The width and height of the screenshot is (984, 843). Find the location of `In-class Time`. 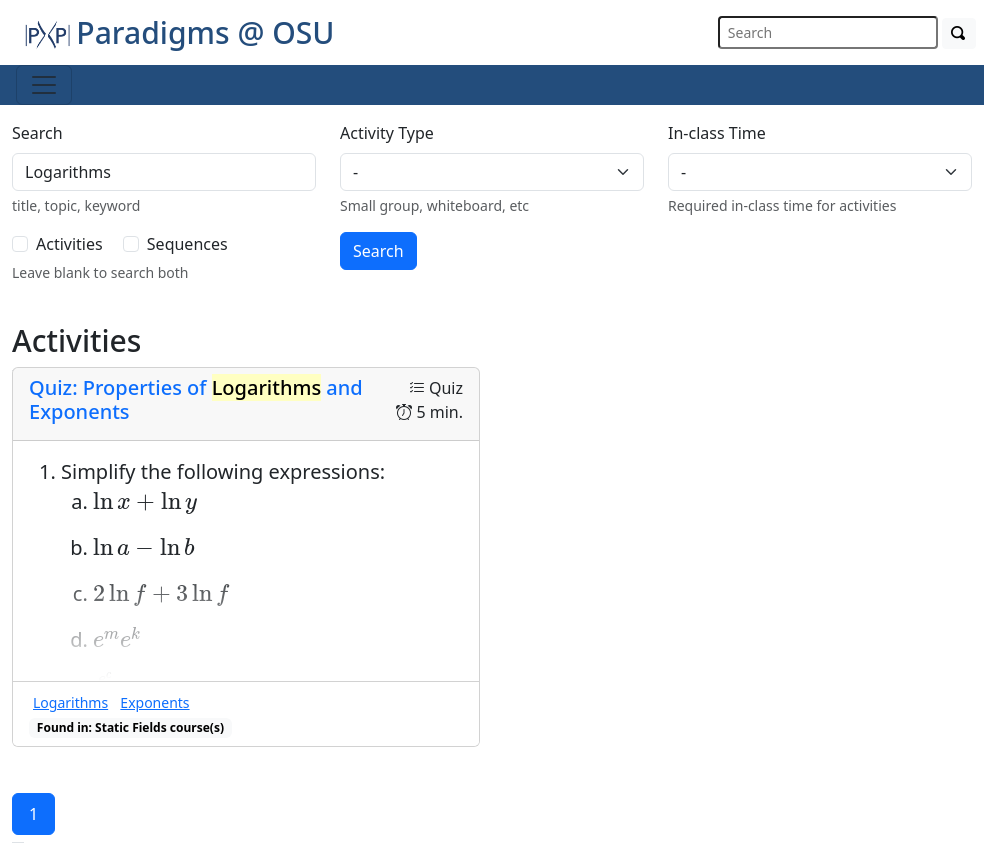

In-class Time is located at coordinates (717, 133).